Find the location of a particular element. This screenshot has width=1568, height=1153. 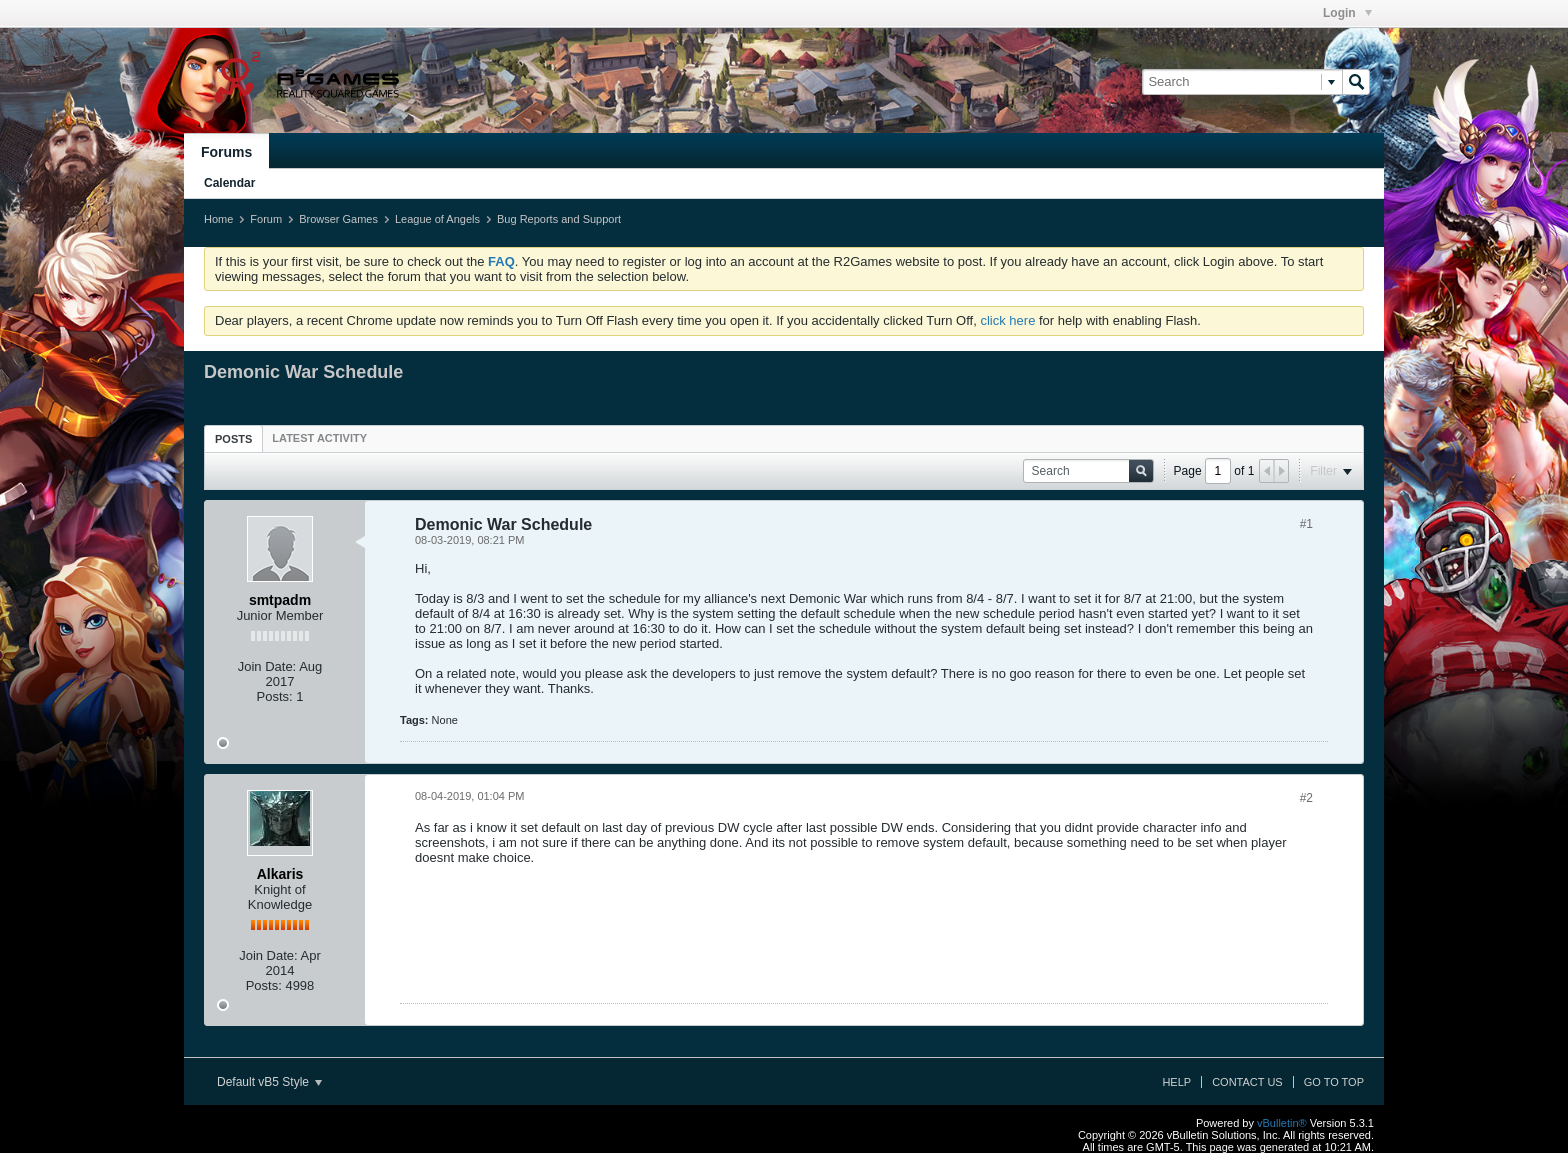

Bug Reports and Support is located at coordinates (559, 219).